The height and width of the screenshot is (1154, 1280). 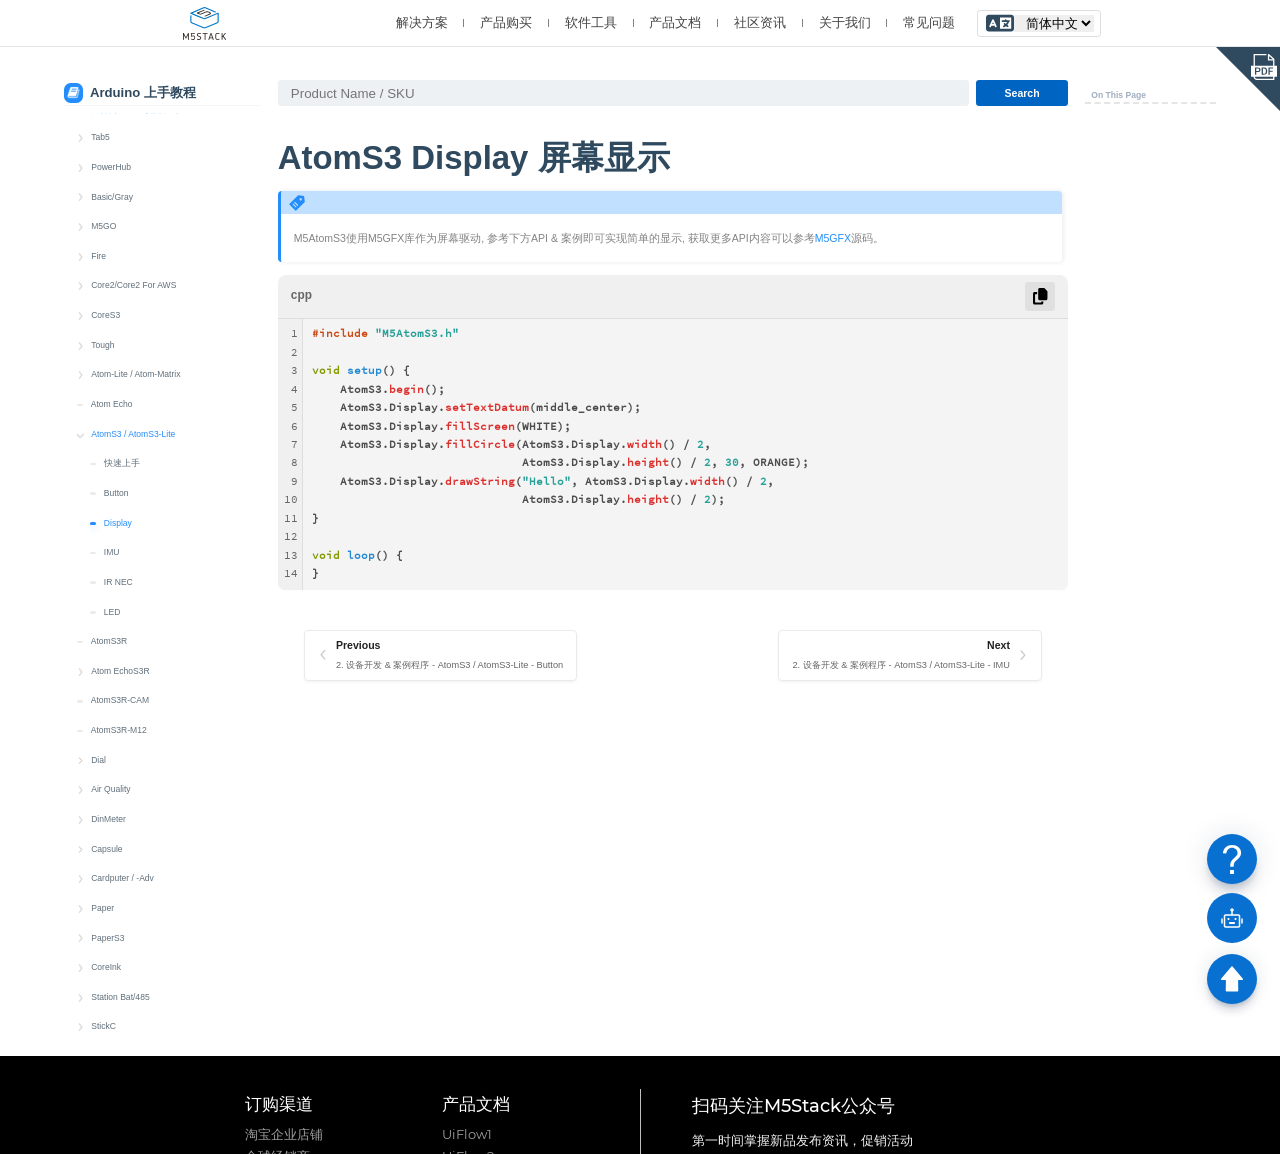 I want to click on UiFlow1, so click(x=467, y=1134).